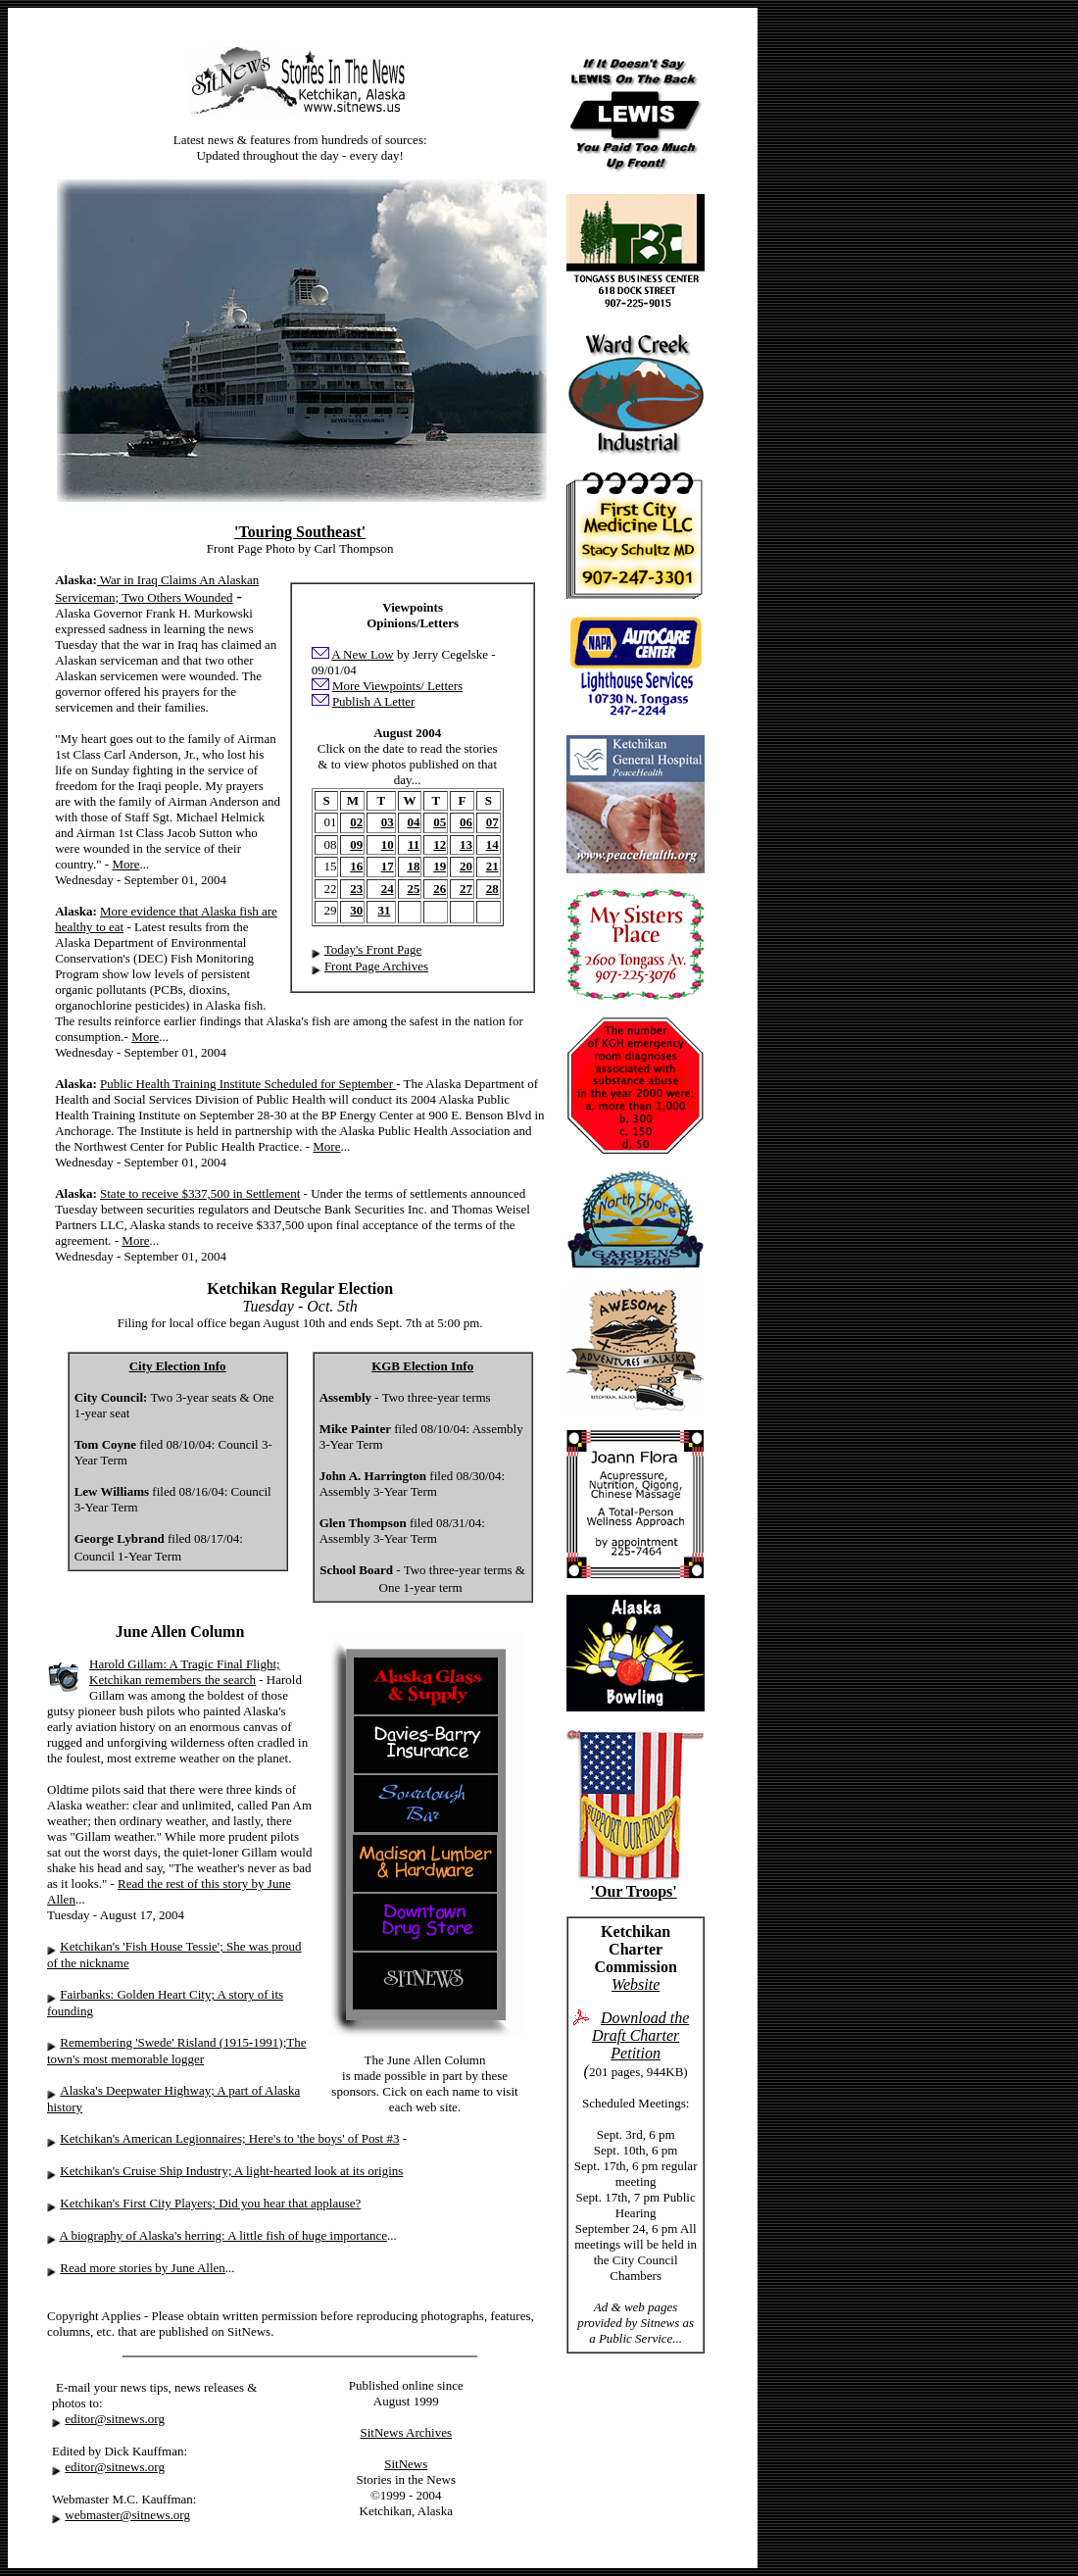 The height and width of the screenshot is (2576, 1078). What do you see at coordinates (397, 685) in the screenshot?
I see `More Viewpoints/ Letters` at bounding box center [397, 685].